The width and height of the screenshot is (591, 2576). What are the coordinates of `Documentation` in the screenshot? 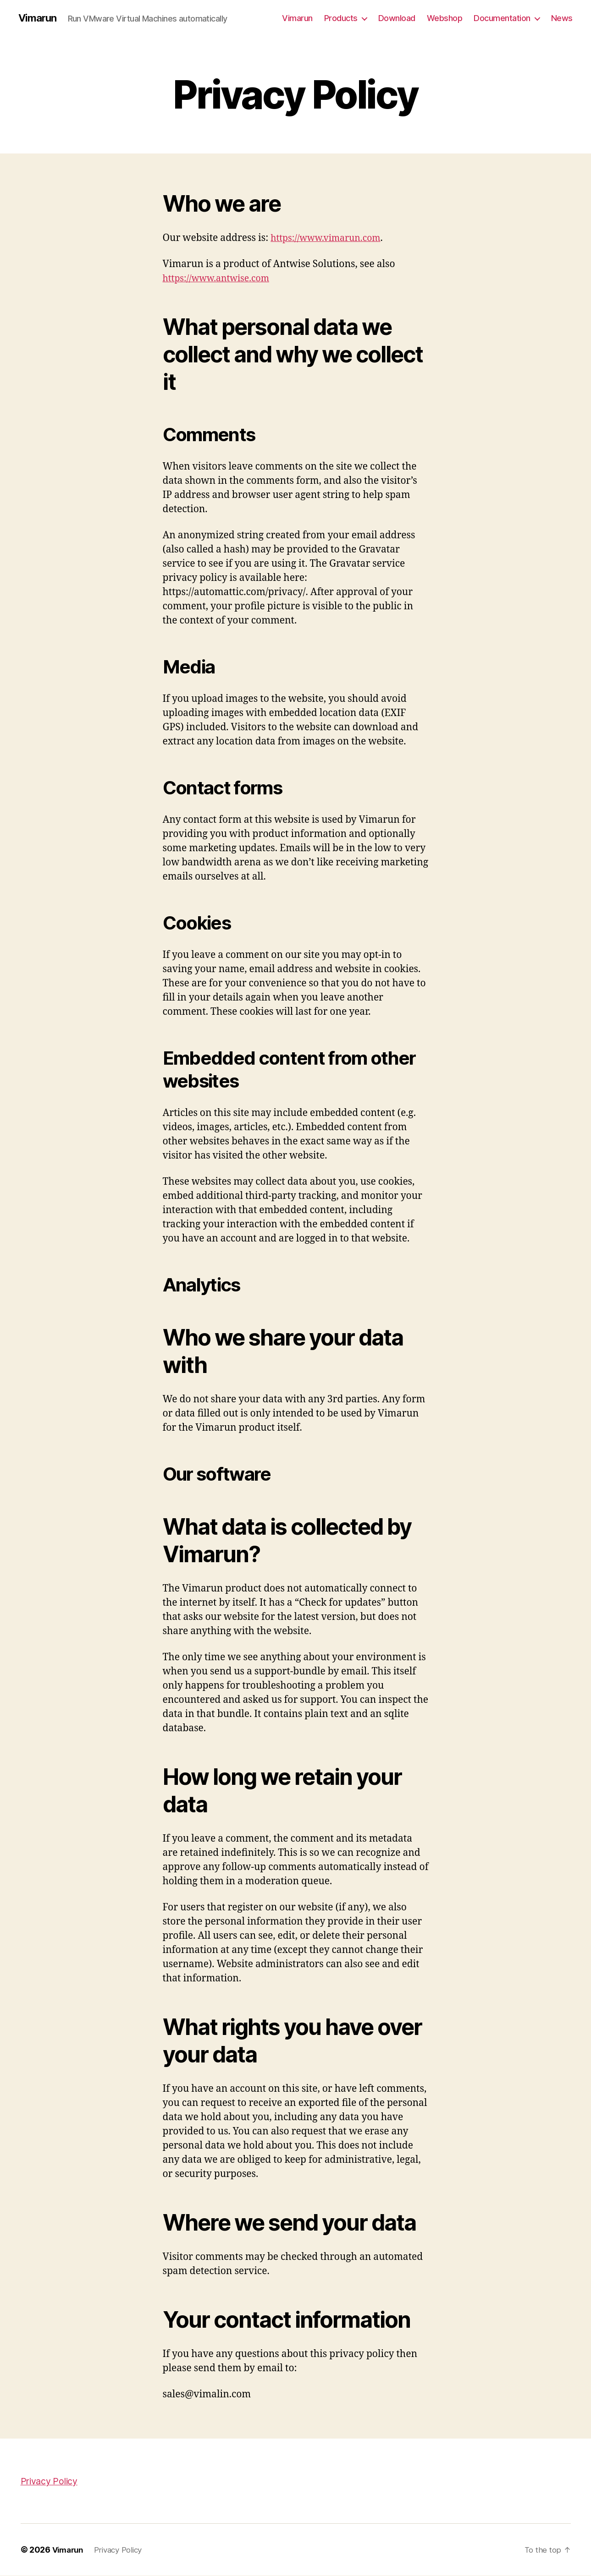 It's located at (502, 18).